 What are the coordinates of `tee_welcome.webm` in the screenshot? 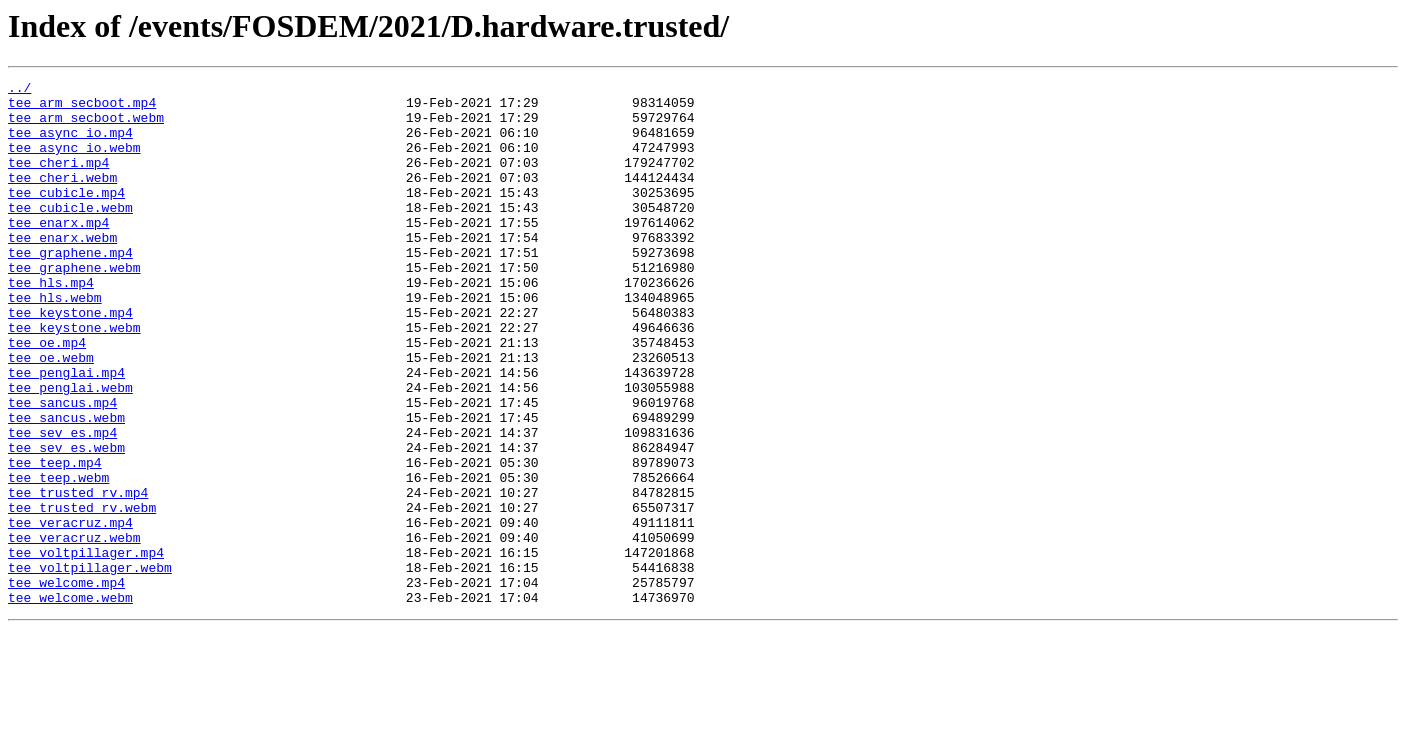 It's located at (70, 702).